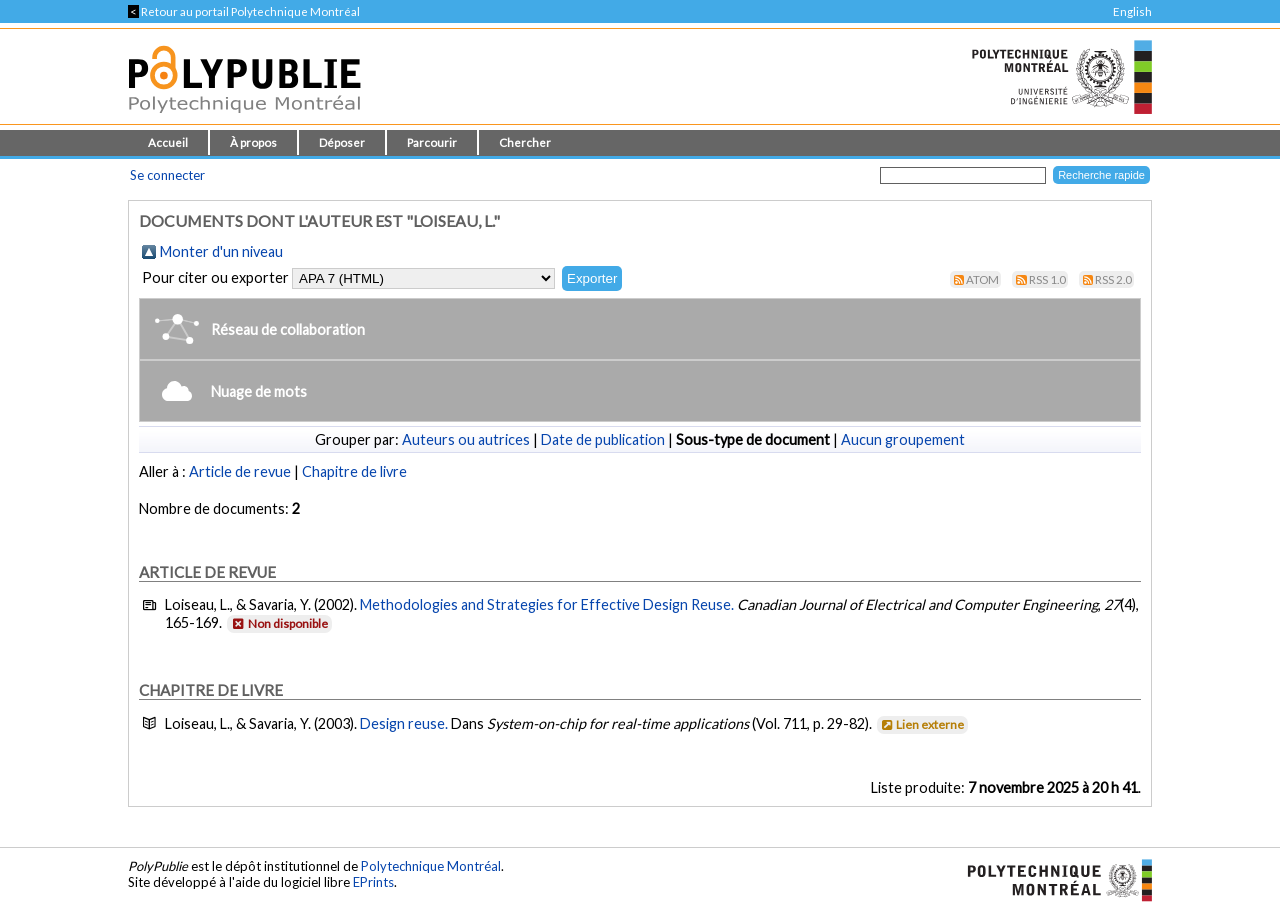  Describe the element at coordinates (1047, 279) in the screenshot. I see `RSS 1.0` at that location.